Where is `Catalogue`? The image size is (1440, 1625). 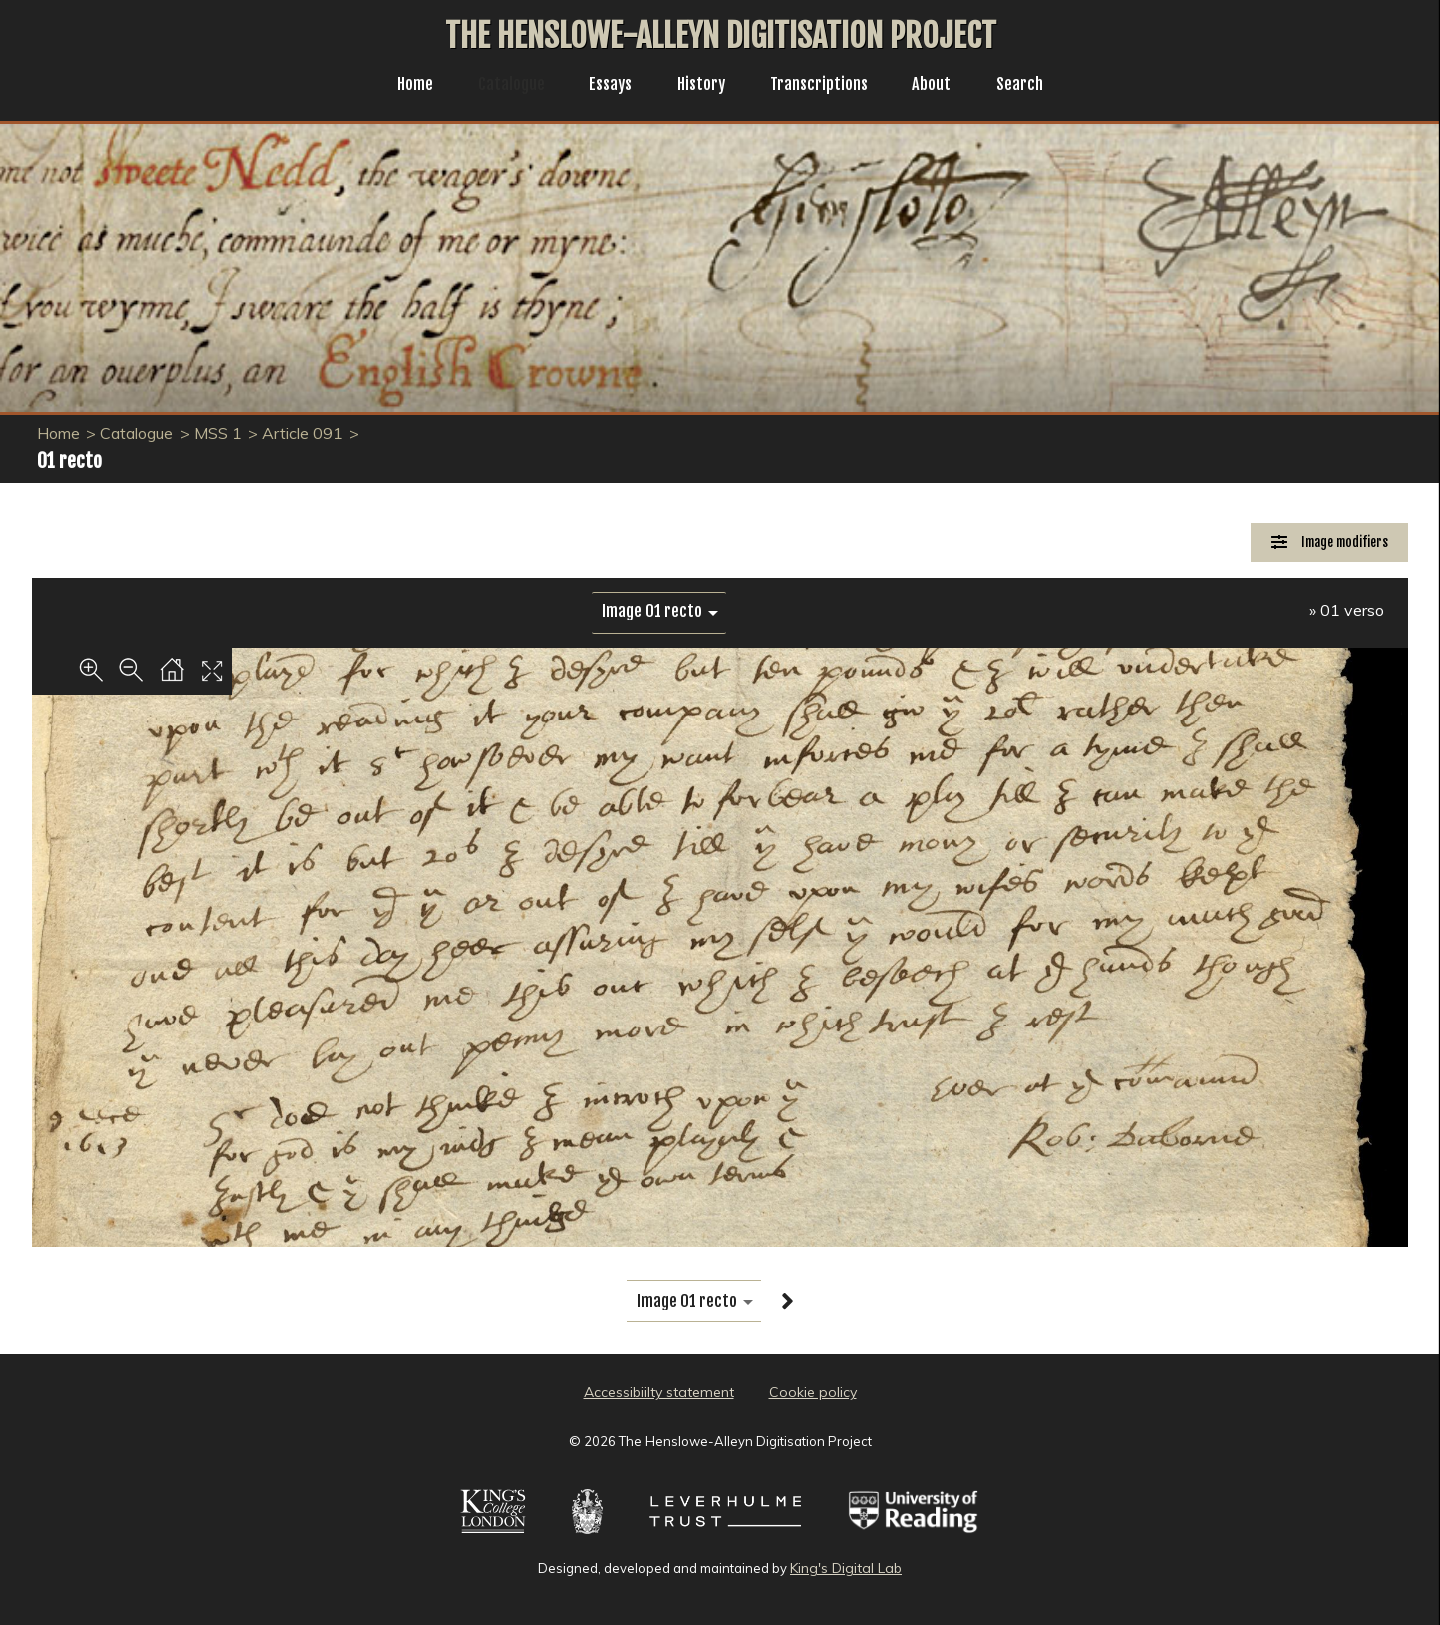 Catalogue is located at coordinates (501, 86).